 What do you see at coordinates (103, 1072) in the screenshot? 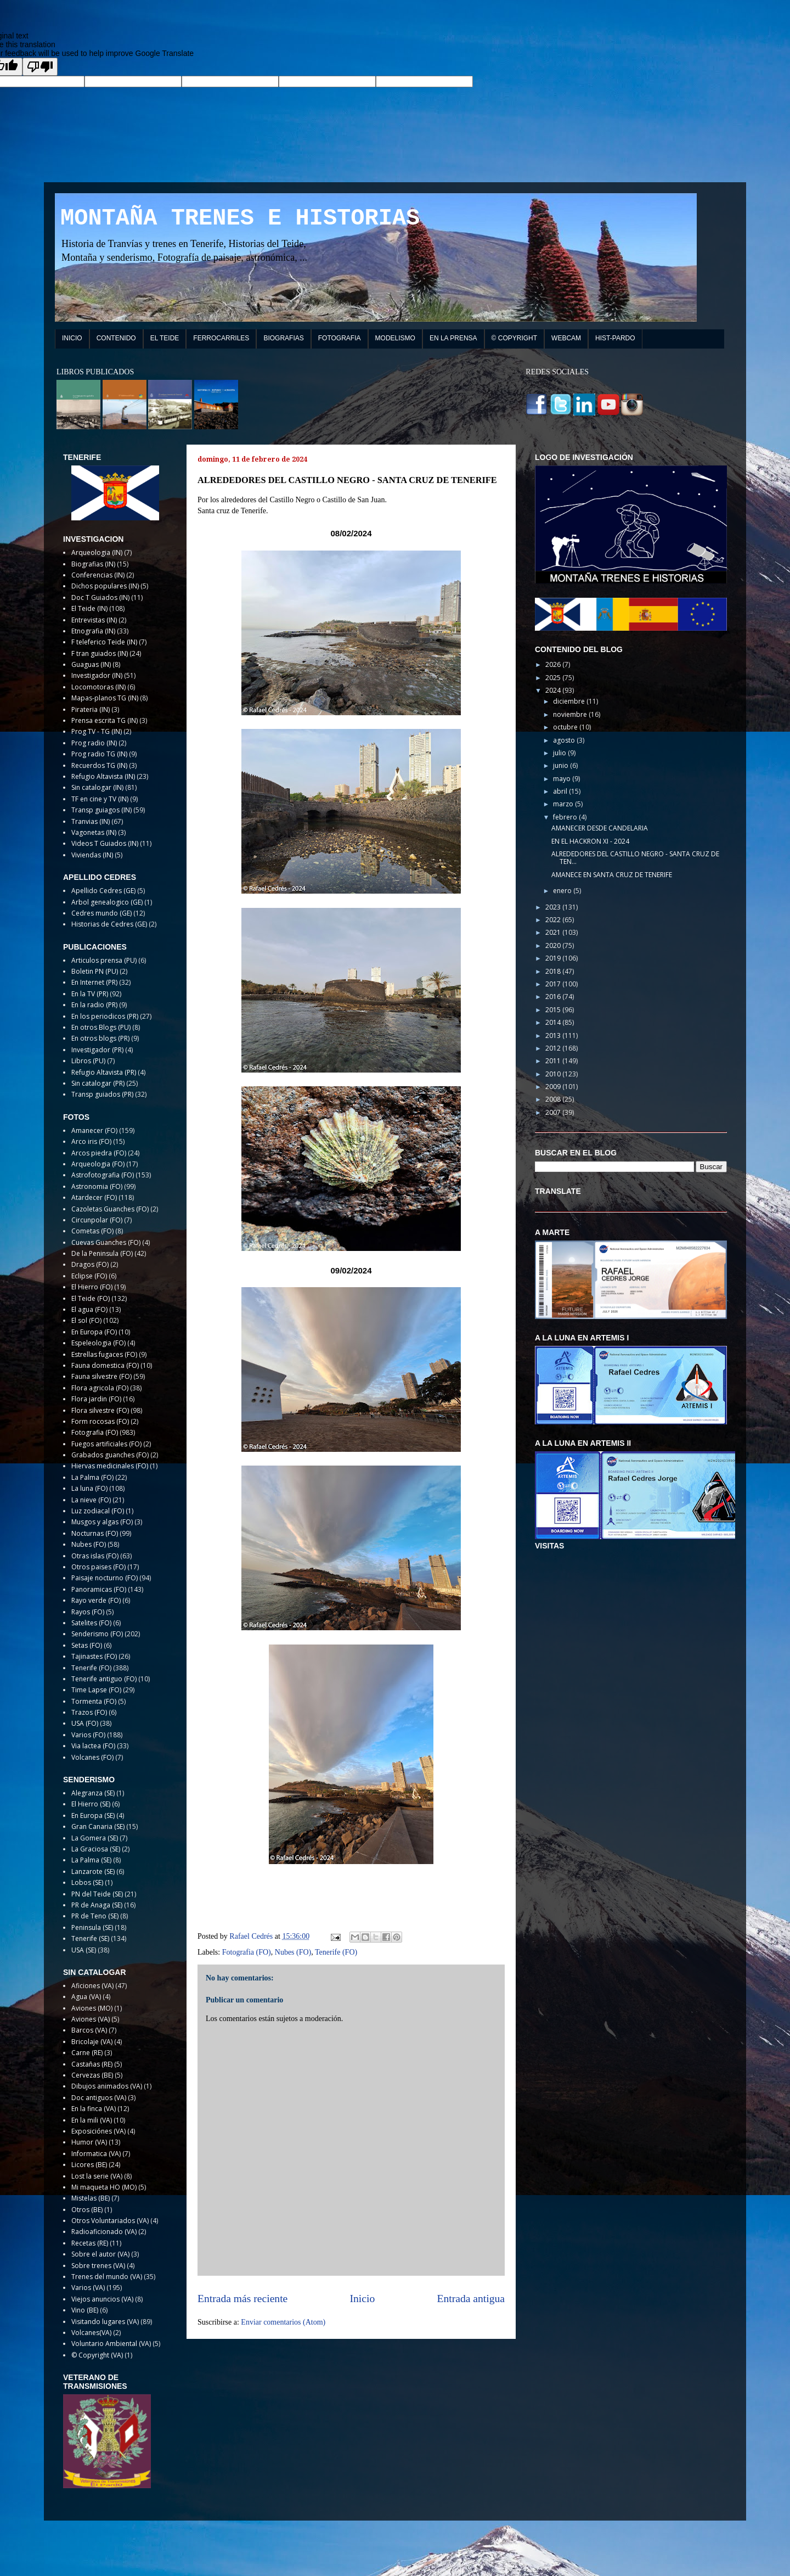
I see `Refugio Altavista (PR)` at bounding box center [103, 1072].